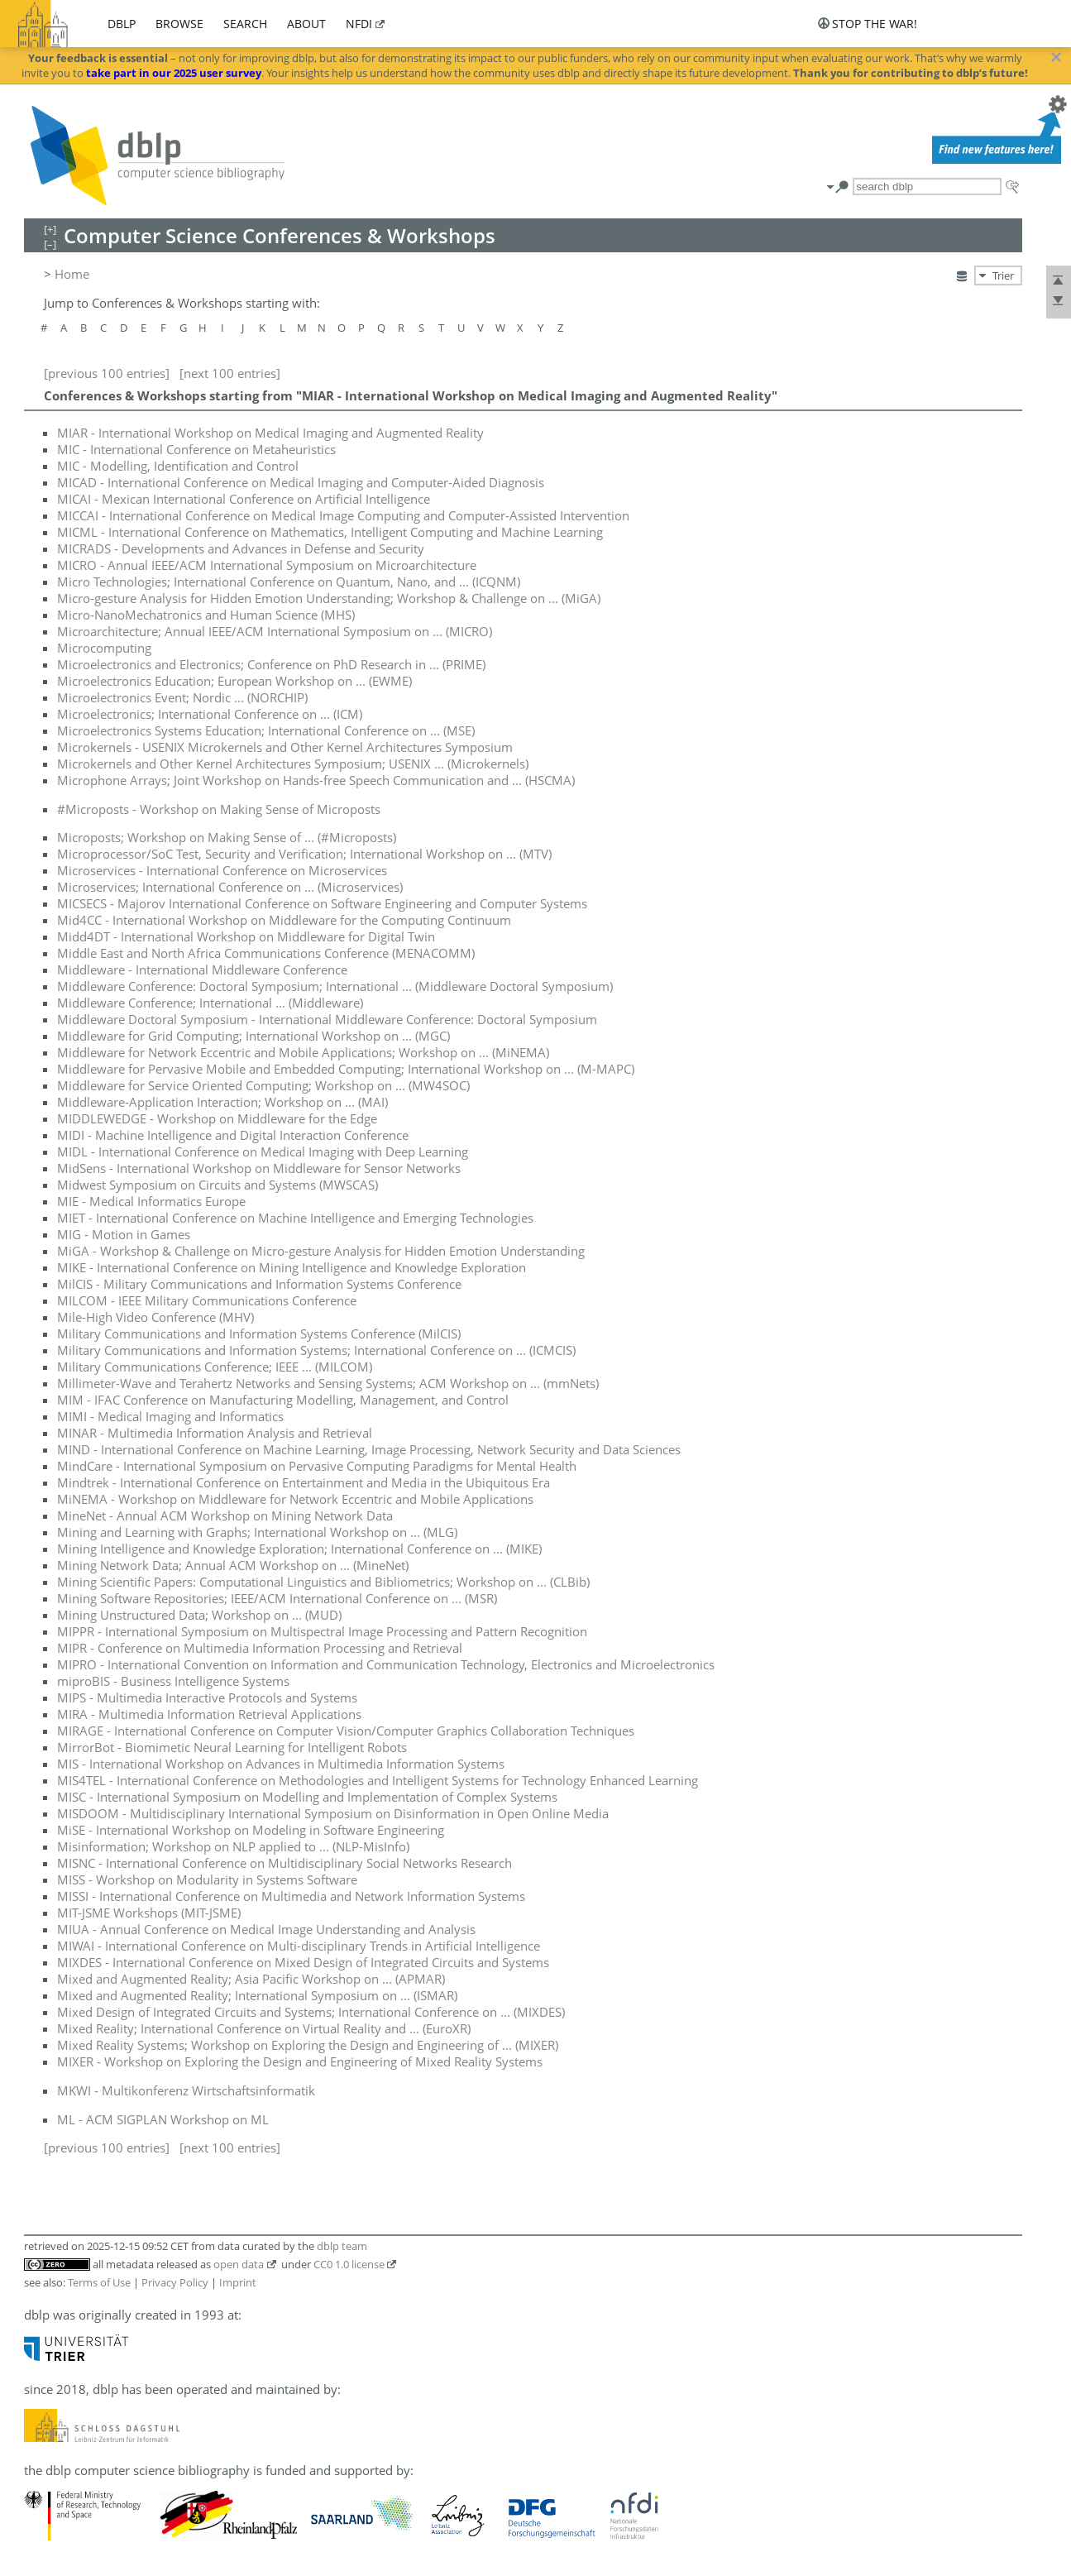  I want to click on MIPS - Multimedia Interactive Protocols and Systems, so click(207, 1697).